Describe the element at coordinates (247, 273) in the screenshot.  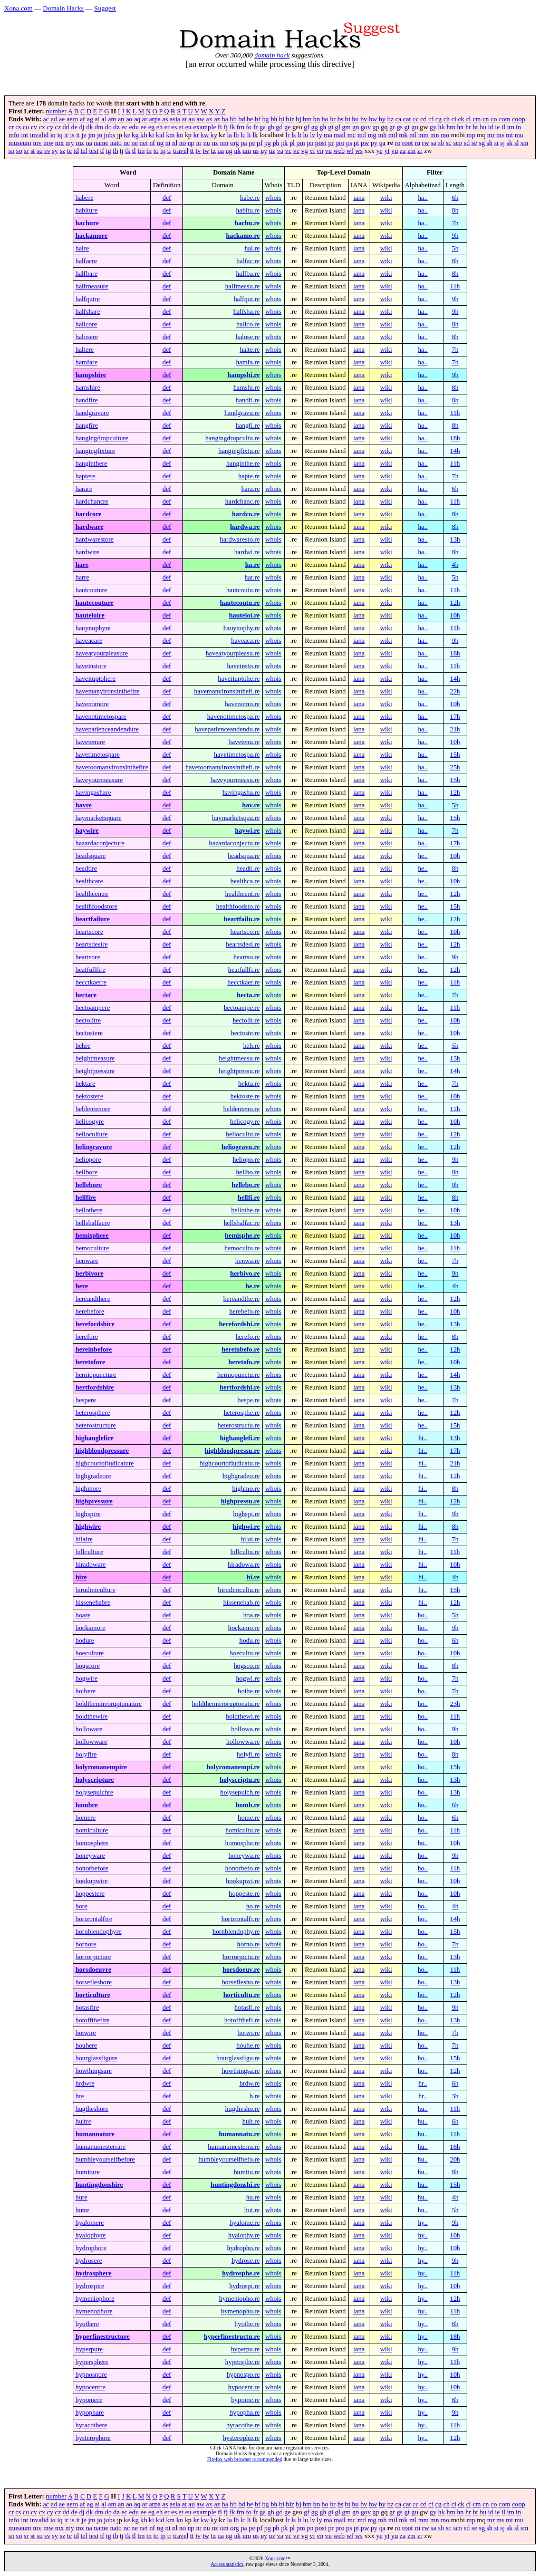
I see `halfba.re` at that location.